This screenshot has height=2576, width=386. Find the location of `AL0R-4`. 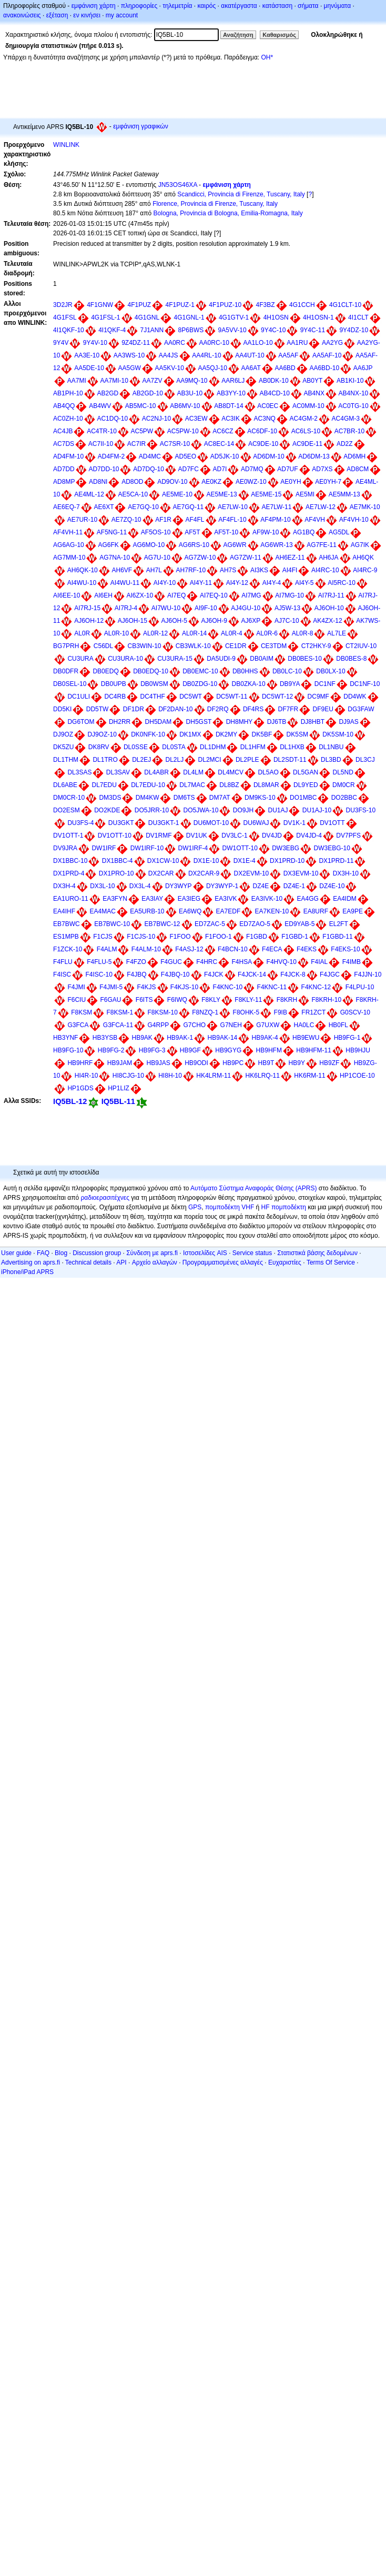

AL0R-4 is located at coordinates (231, 633).